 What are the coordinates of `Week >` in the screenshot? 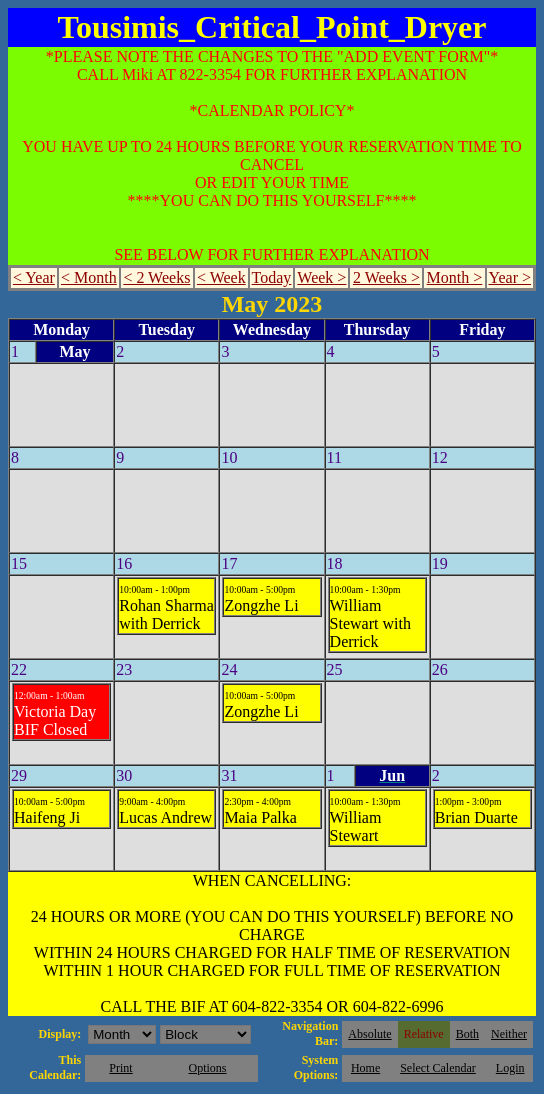 It's located at (321, 277).